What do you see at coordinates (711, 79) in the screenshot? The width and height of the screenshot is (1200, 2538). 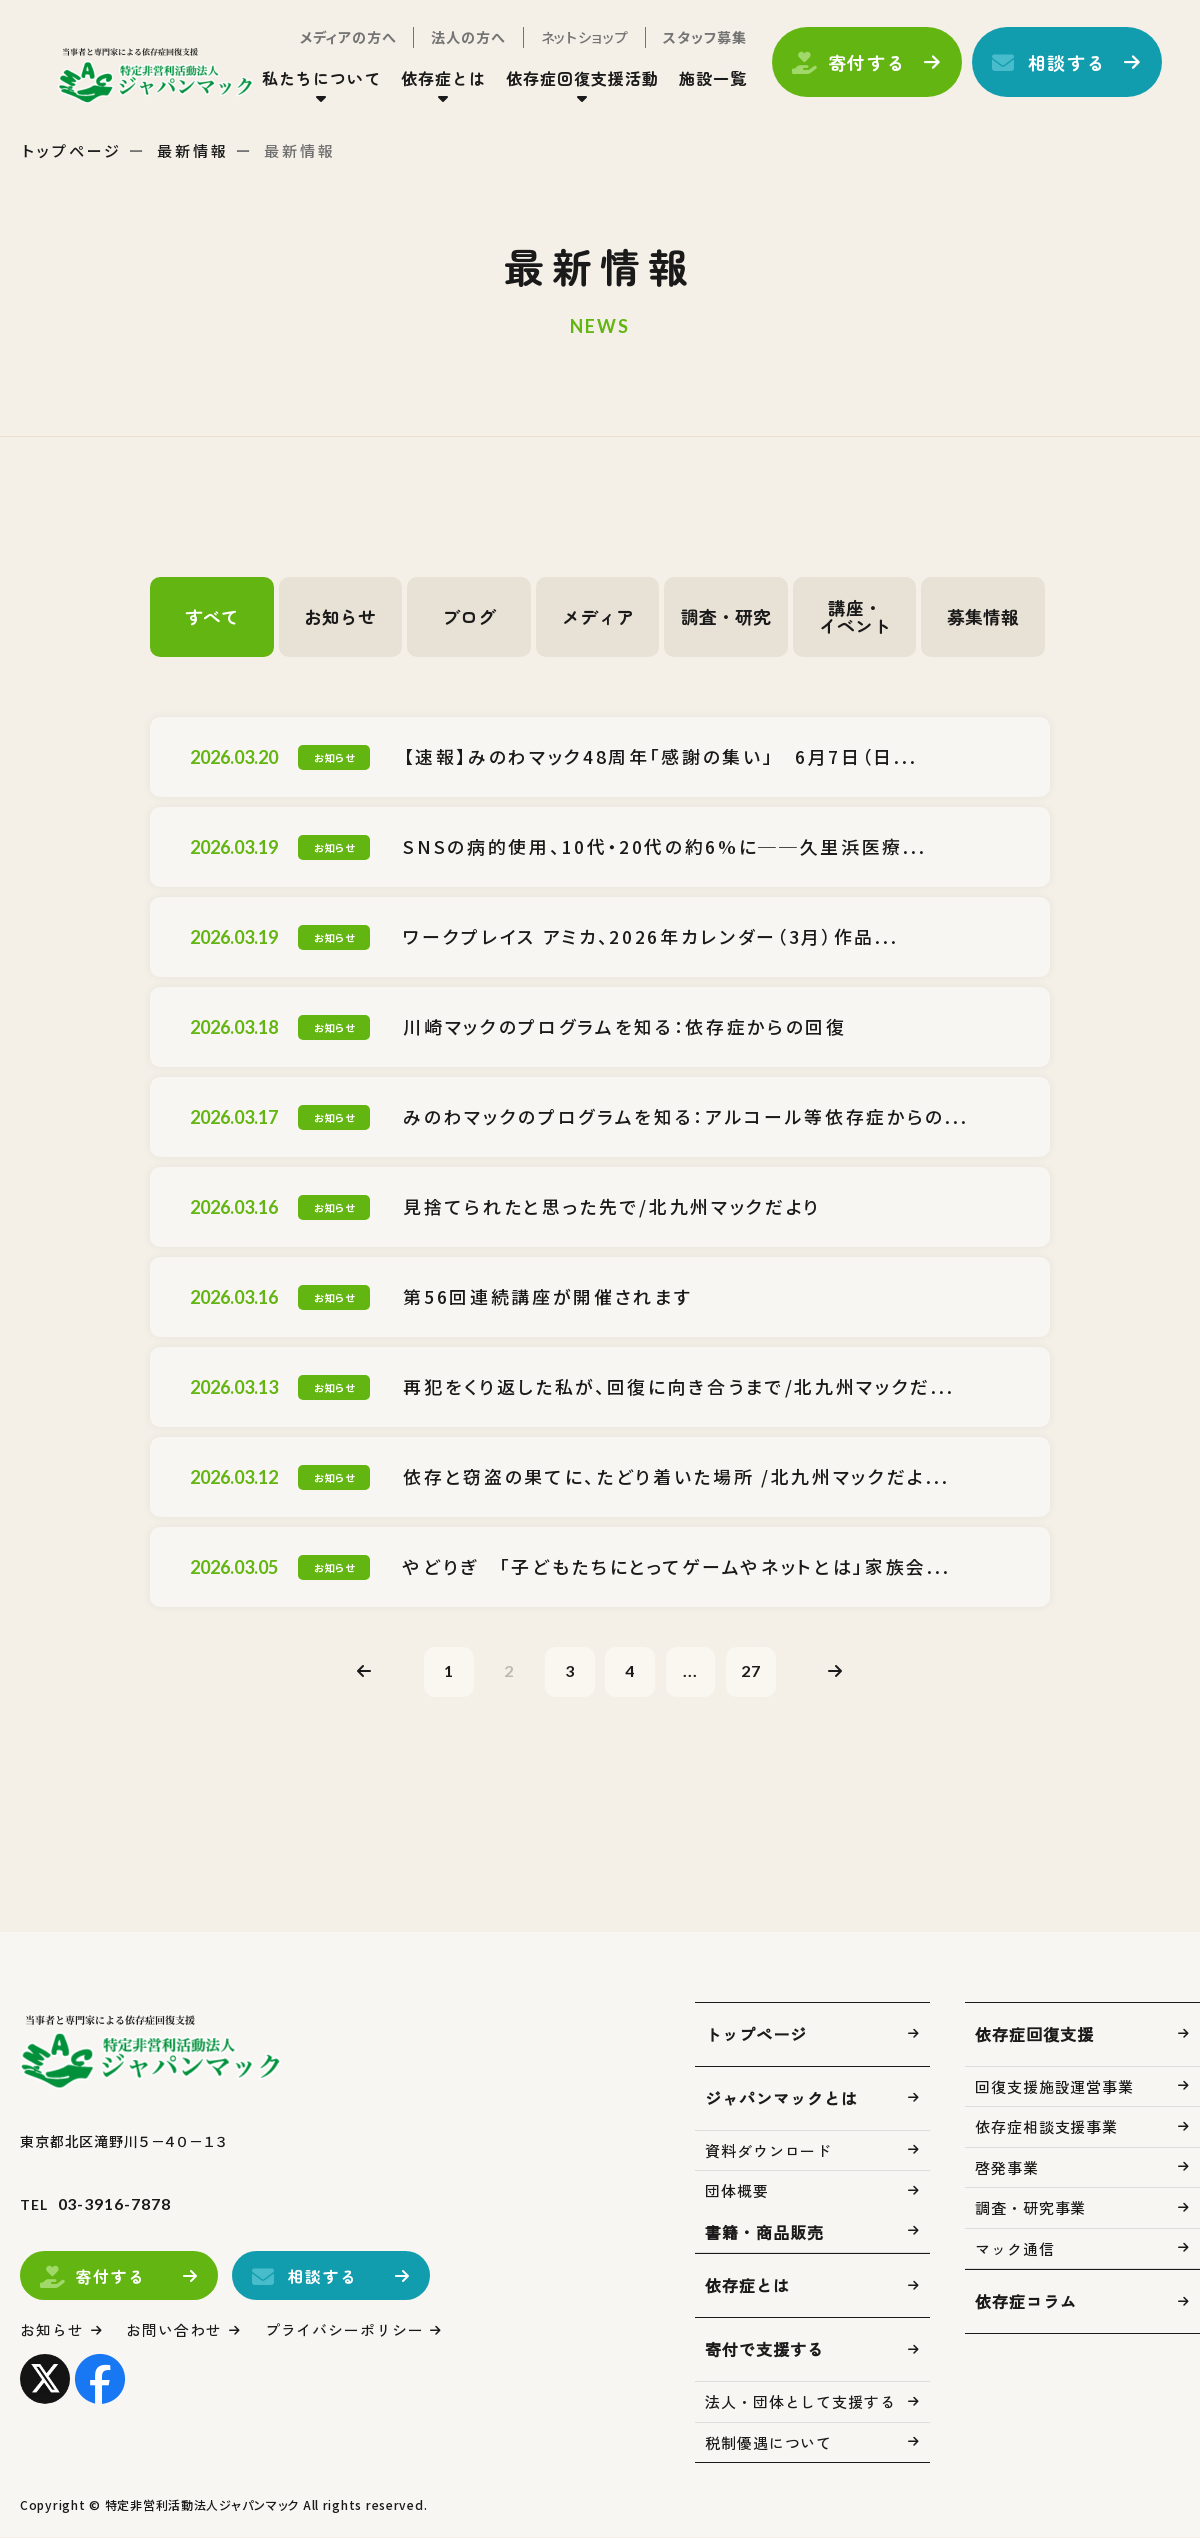 I see `施設一覧` at bounding box center [711, 79].